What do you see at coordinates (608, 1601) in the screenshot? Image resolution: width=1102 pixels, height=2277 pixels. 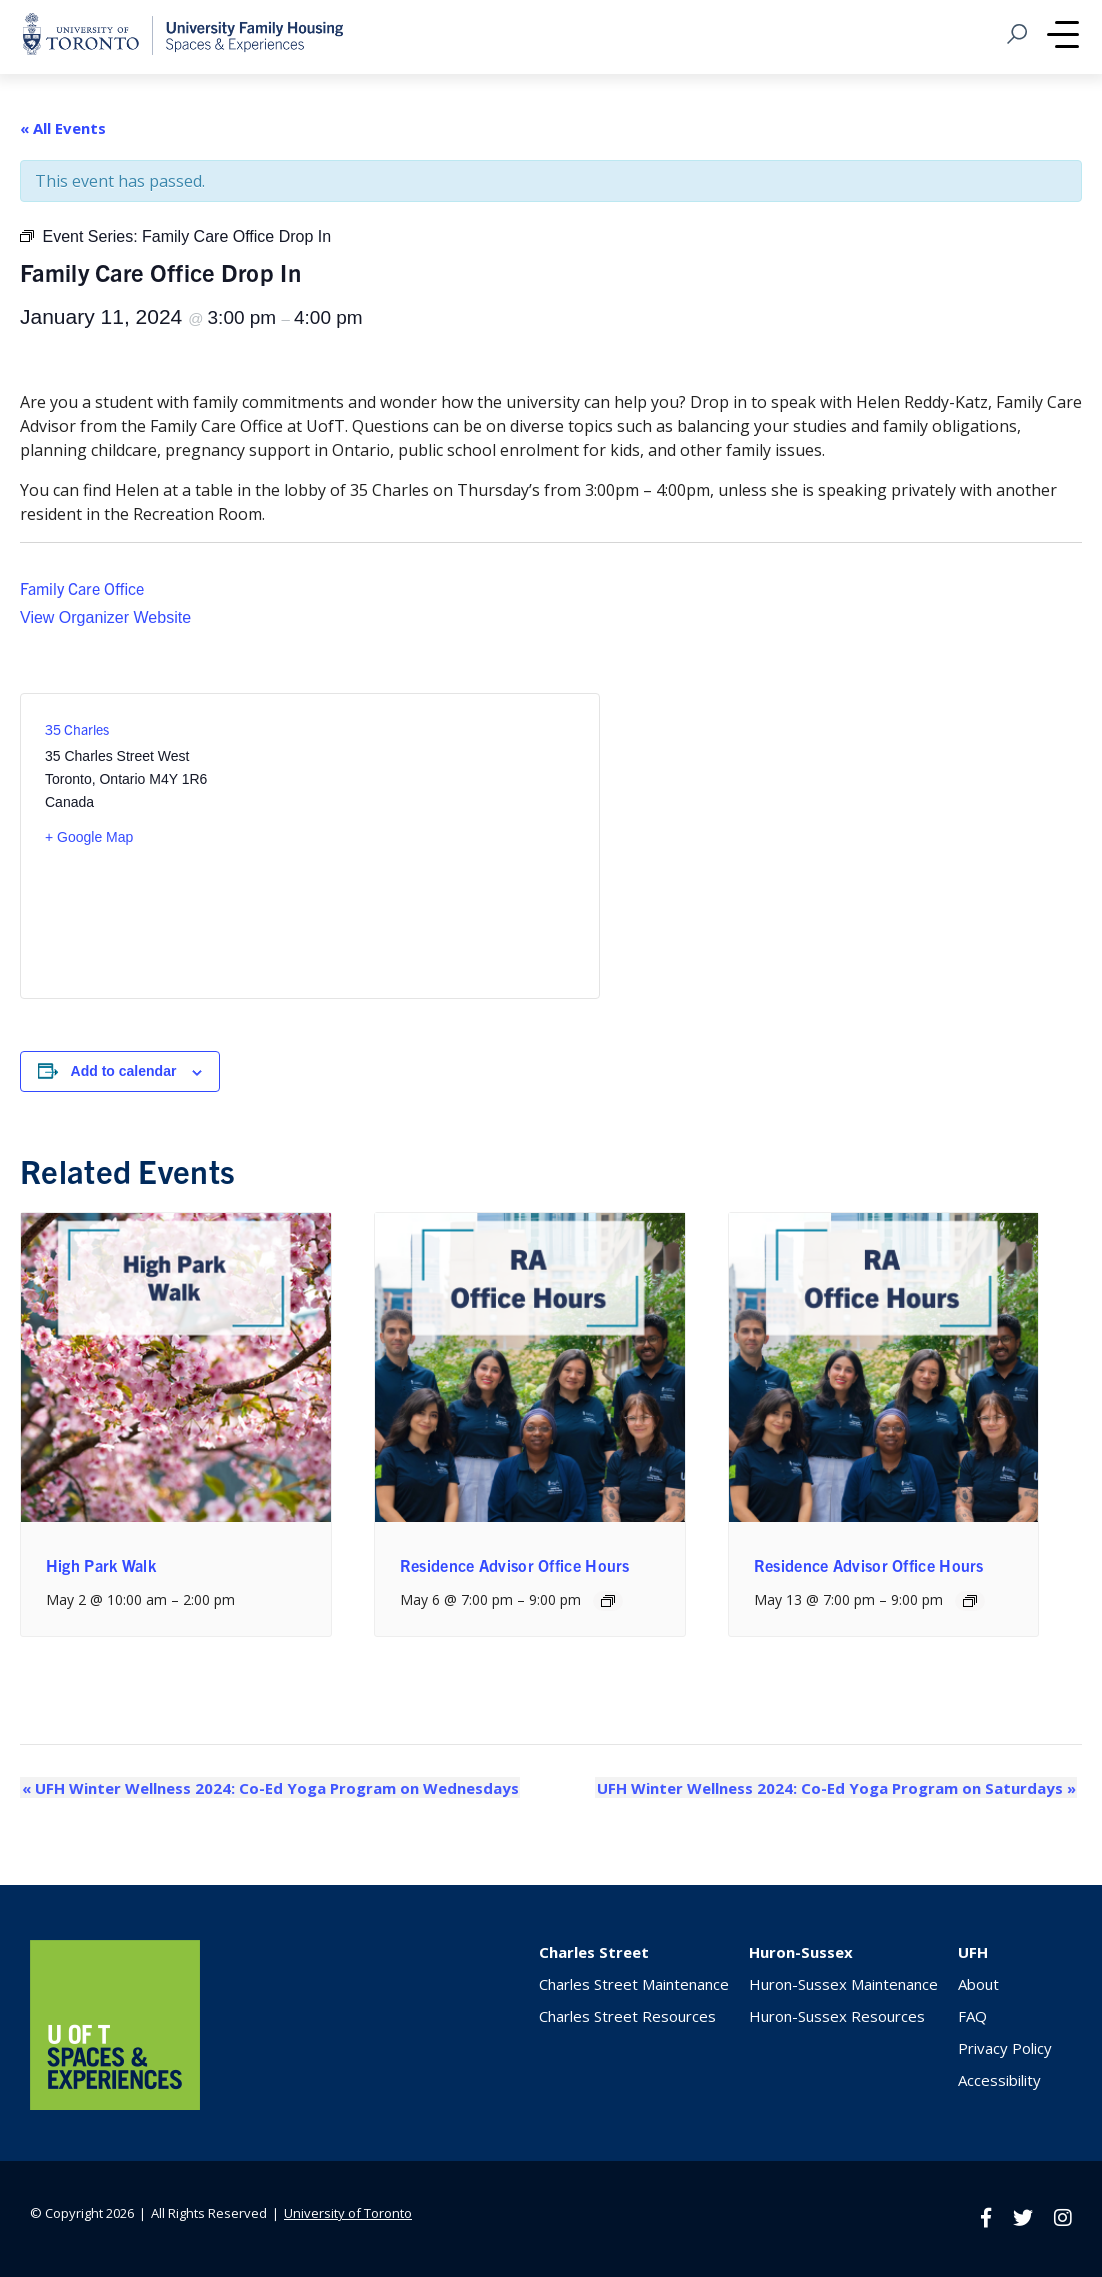 I see `[Event series: Residence Advisor Office Hours]` at bounding box center [608, 1601].